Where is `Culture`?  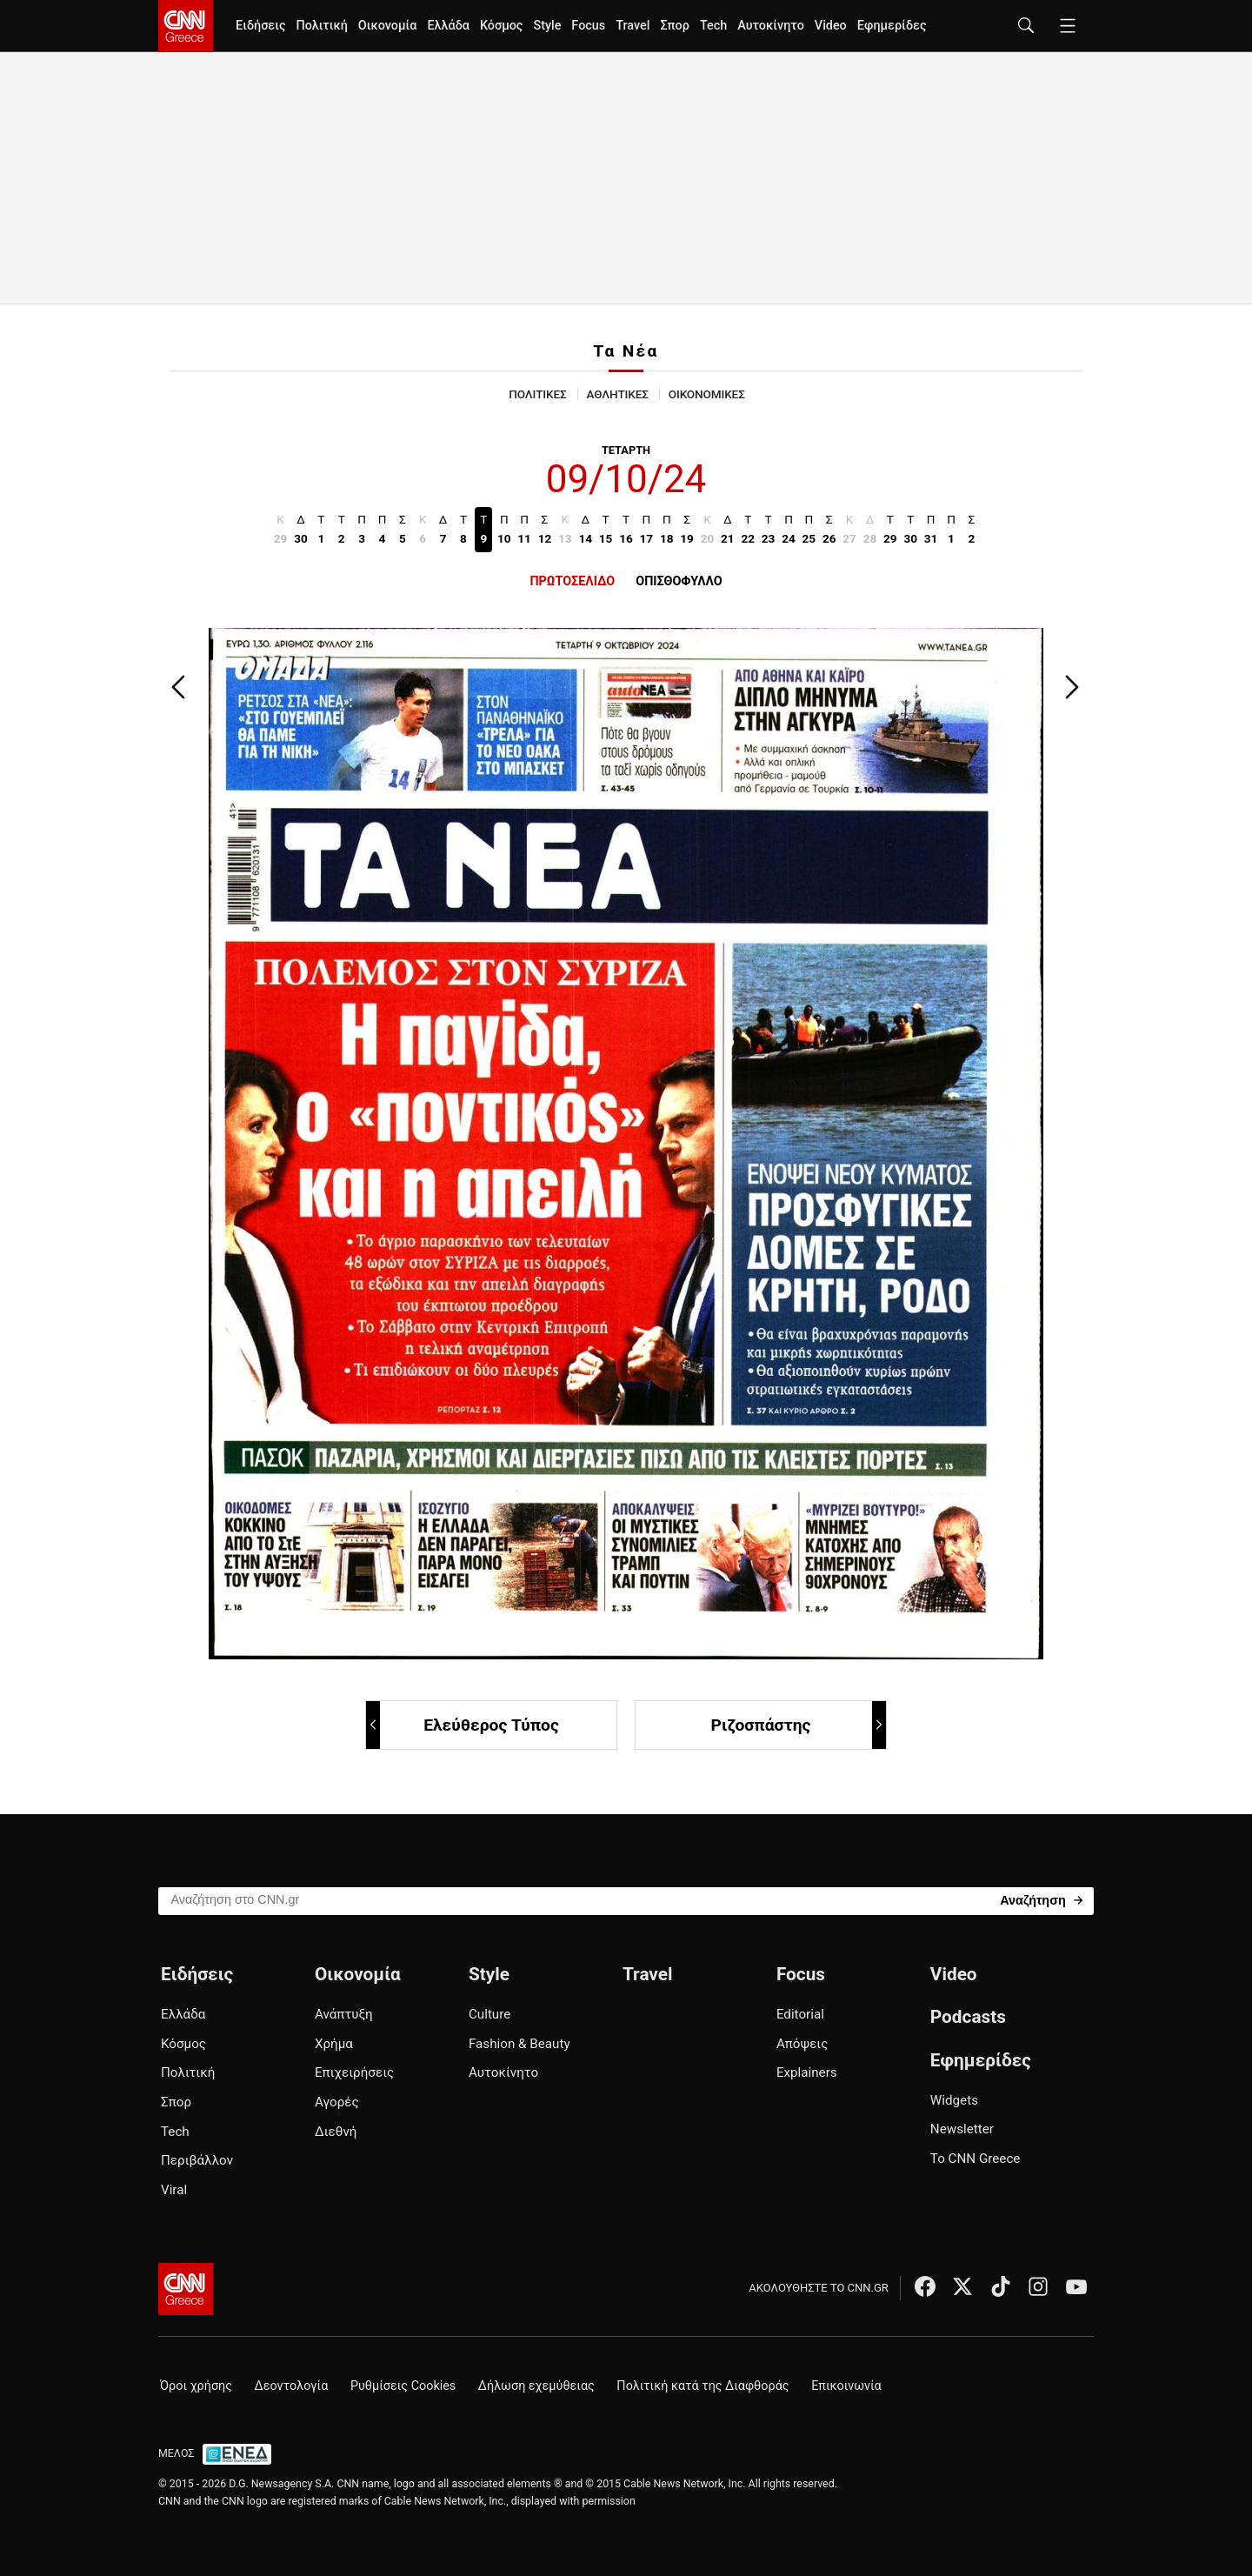 Culture is located at coordinates (489, 2014).